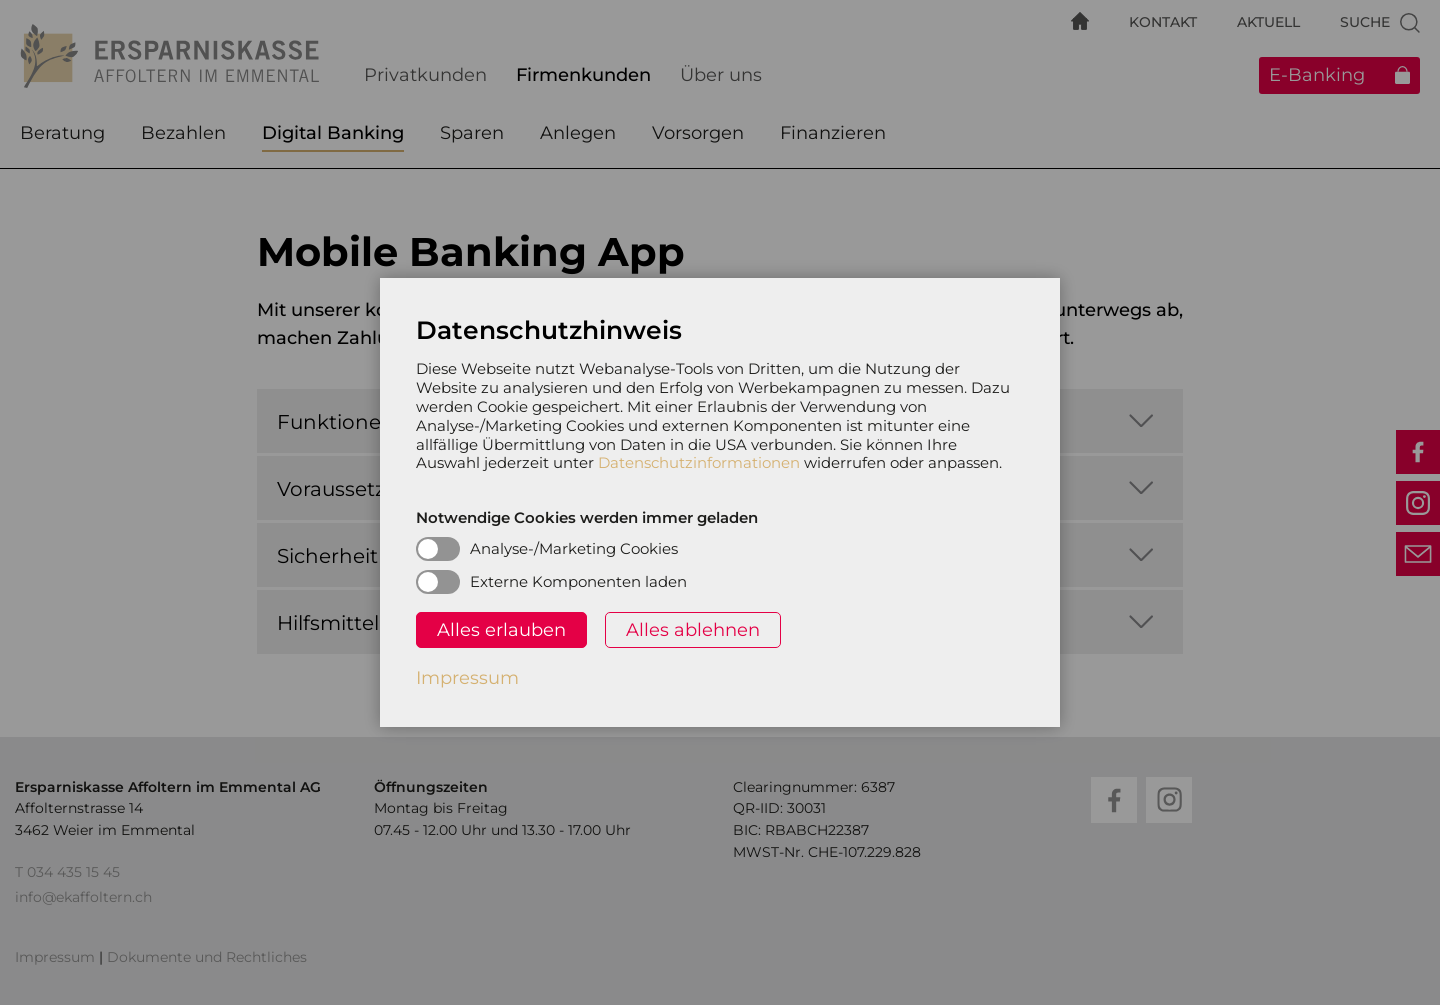  I want to click on Alles erlauben, so click(501, 630).